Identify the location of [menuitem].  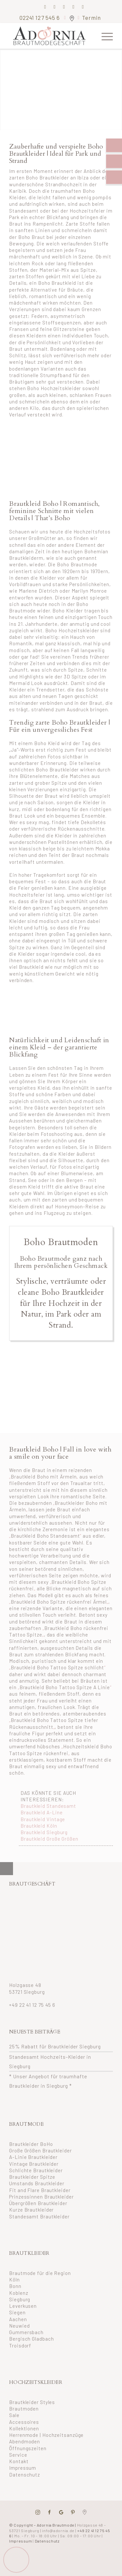
(104, 36).